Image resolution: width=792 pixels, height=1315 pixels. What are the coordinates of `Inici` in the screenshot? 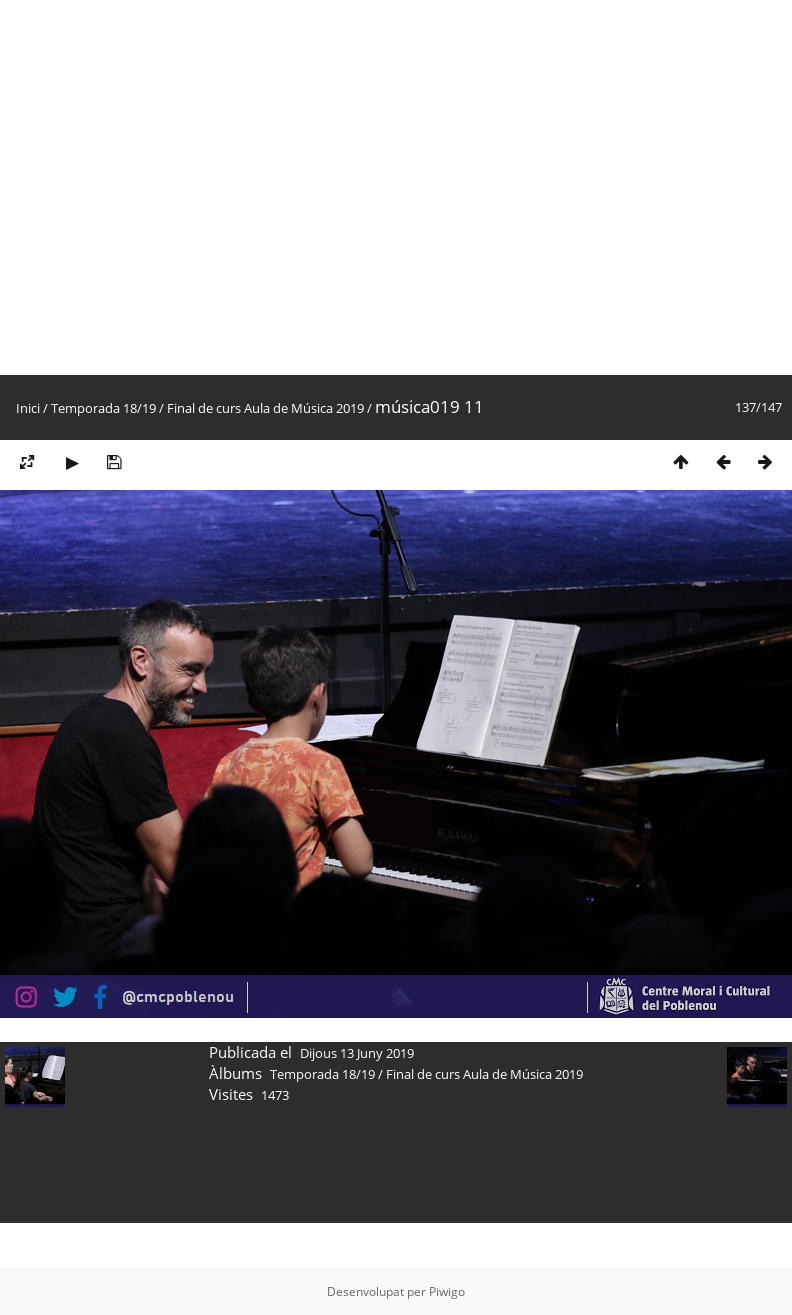 It's located at (28, 408).